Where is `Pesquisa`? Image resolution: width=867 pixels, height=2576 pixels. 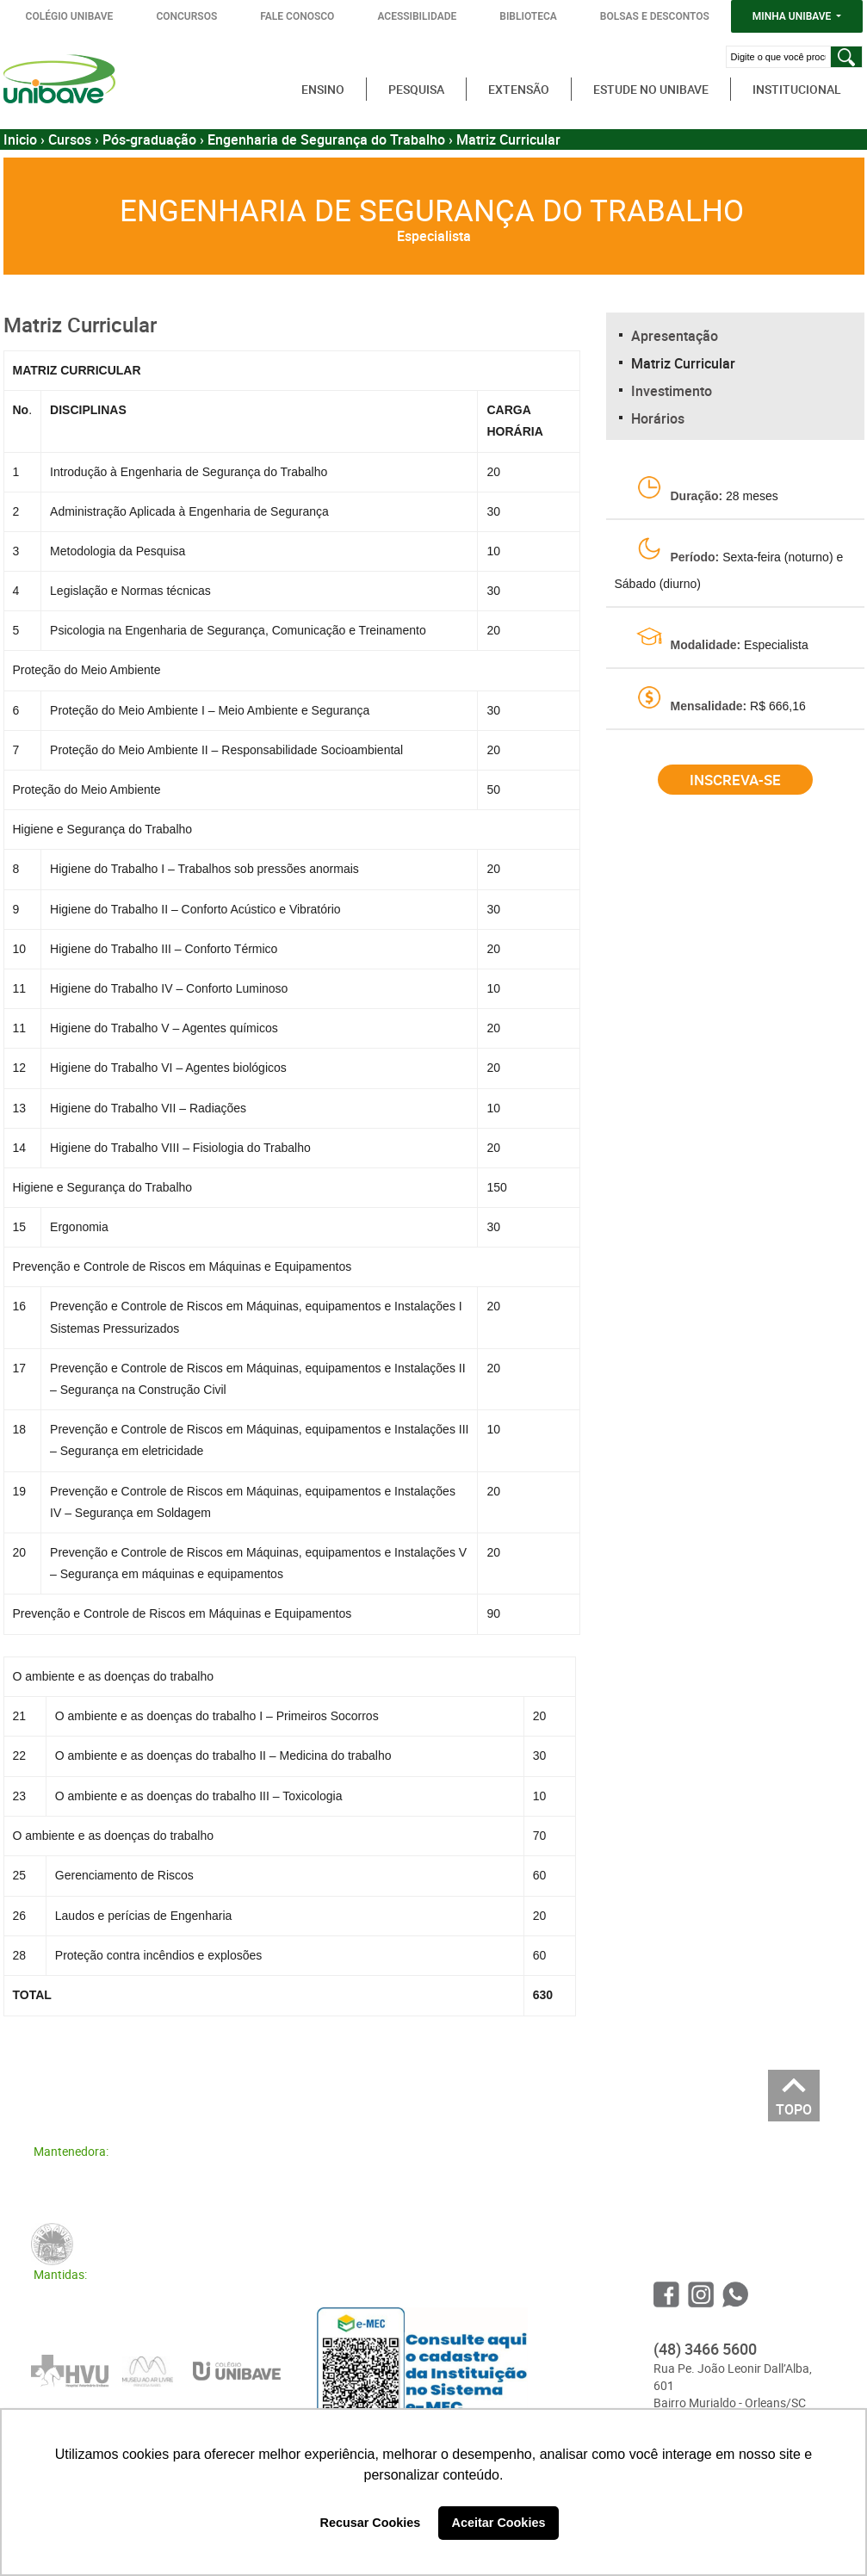 Pesquisa is located at coordinates (416, 89).